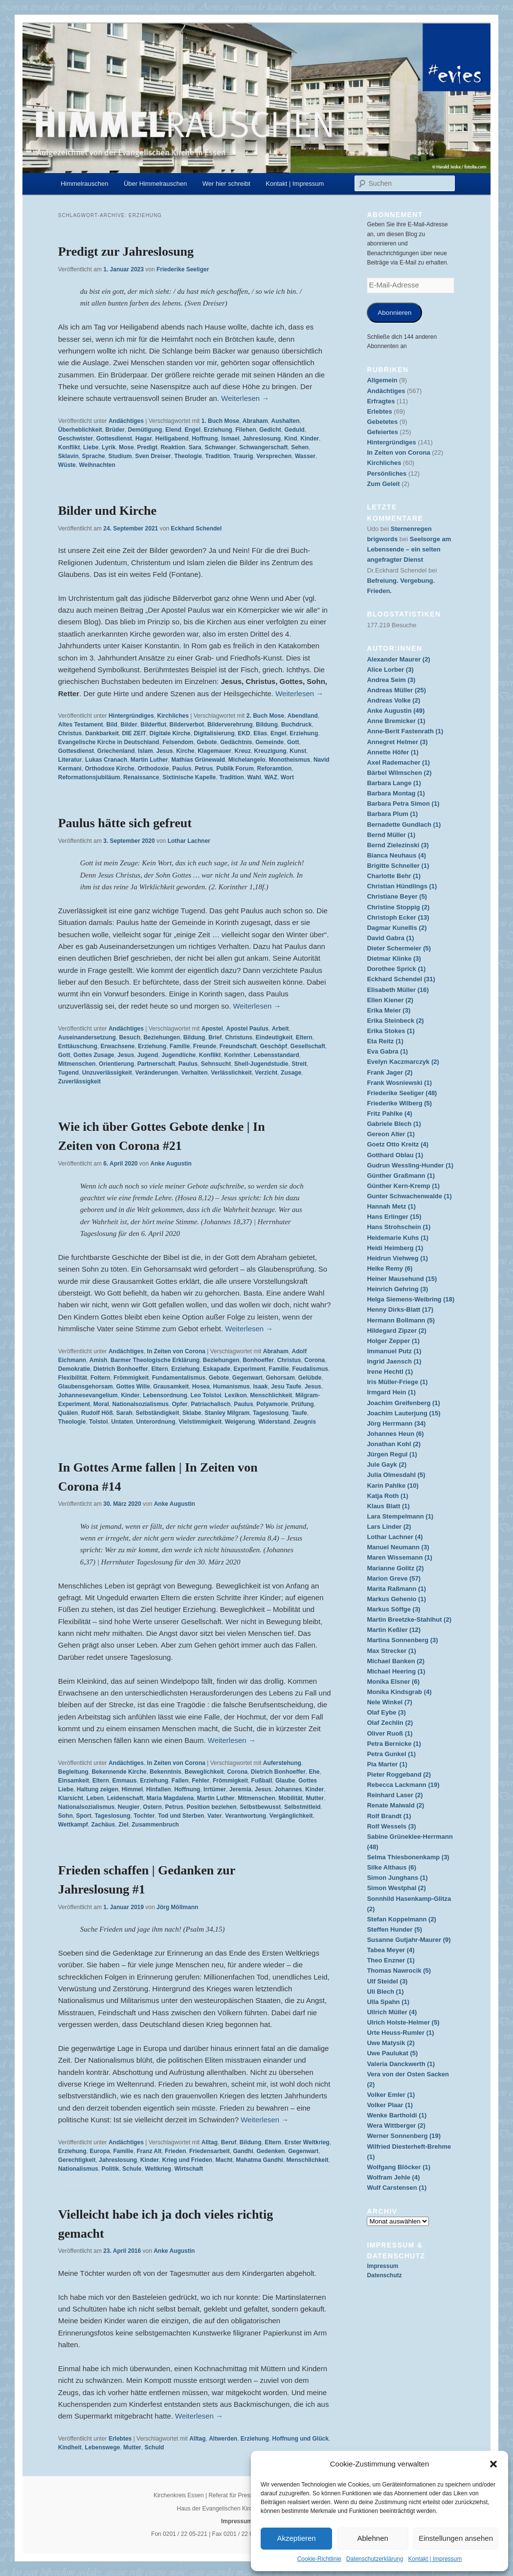  What do you see at coordinates (384, 2275) in the screenshot?
I see `Datenschutz` at bounding box center [384, 2275].